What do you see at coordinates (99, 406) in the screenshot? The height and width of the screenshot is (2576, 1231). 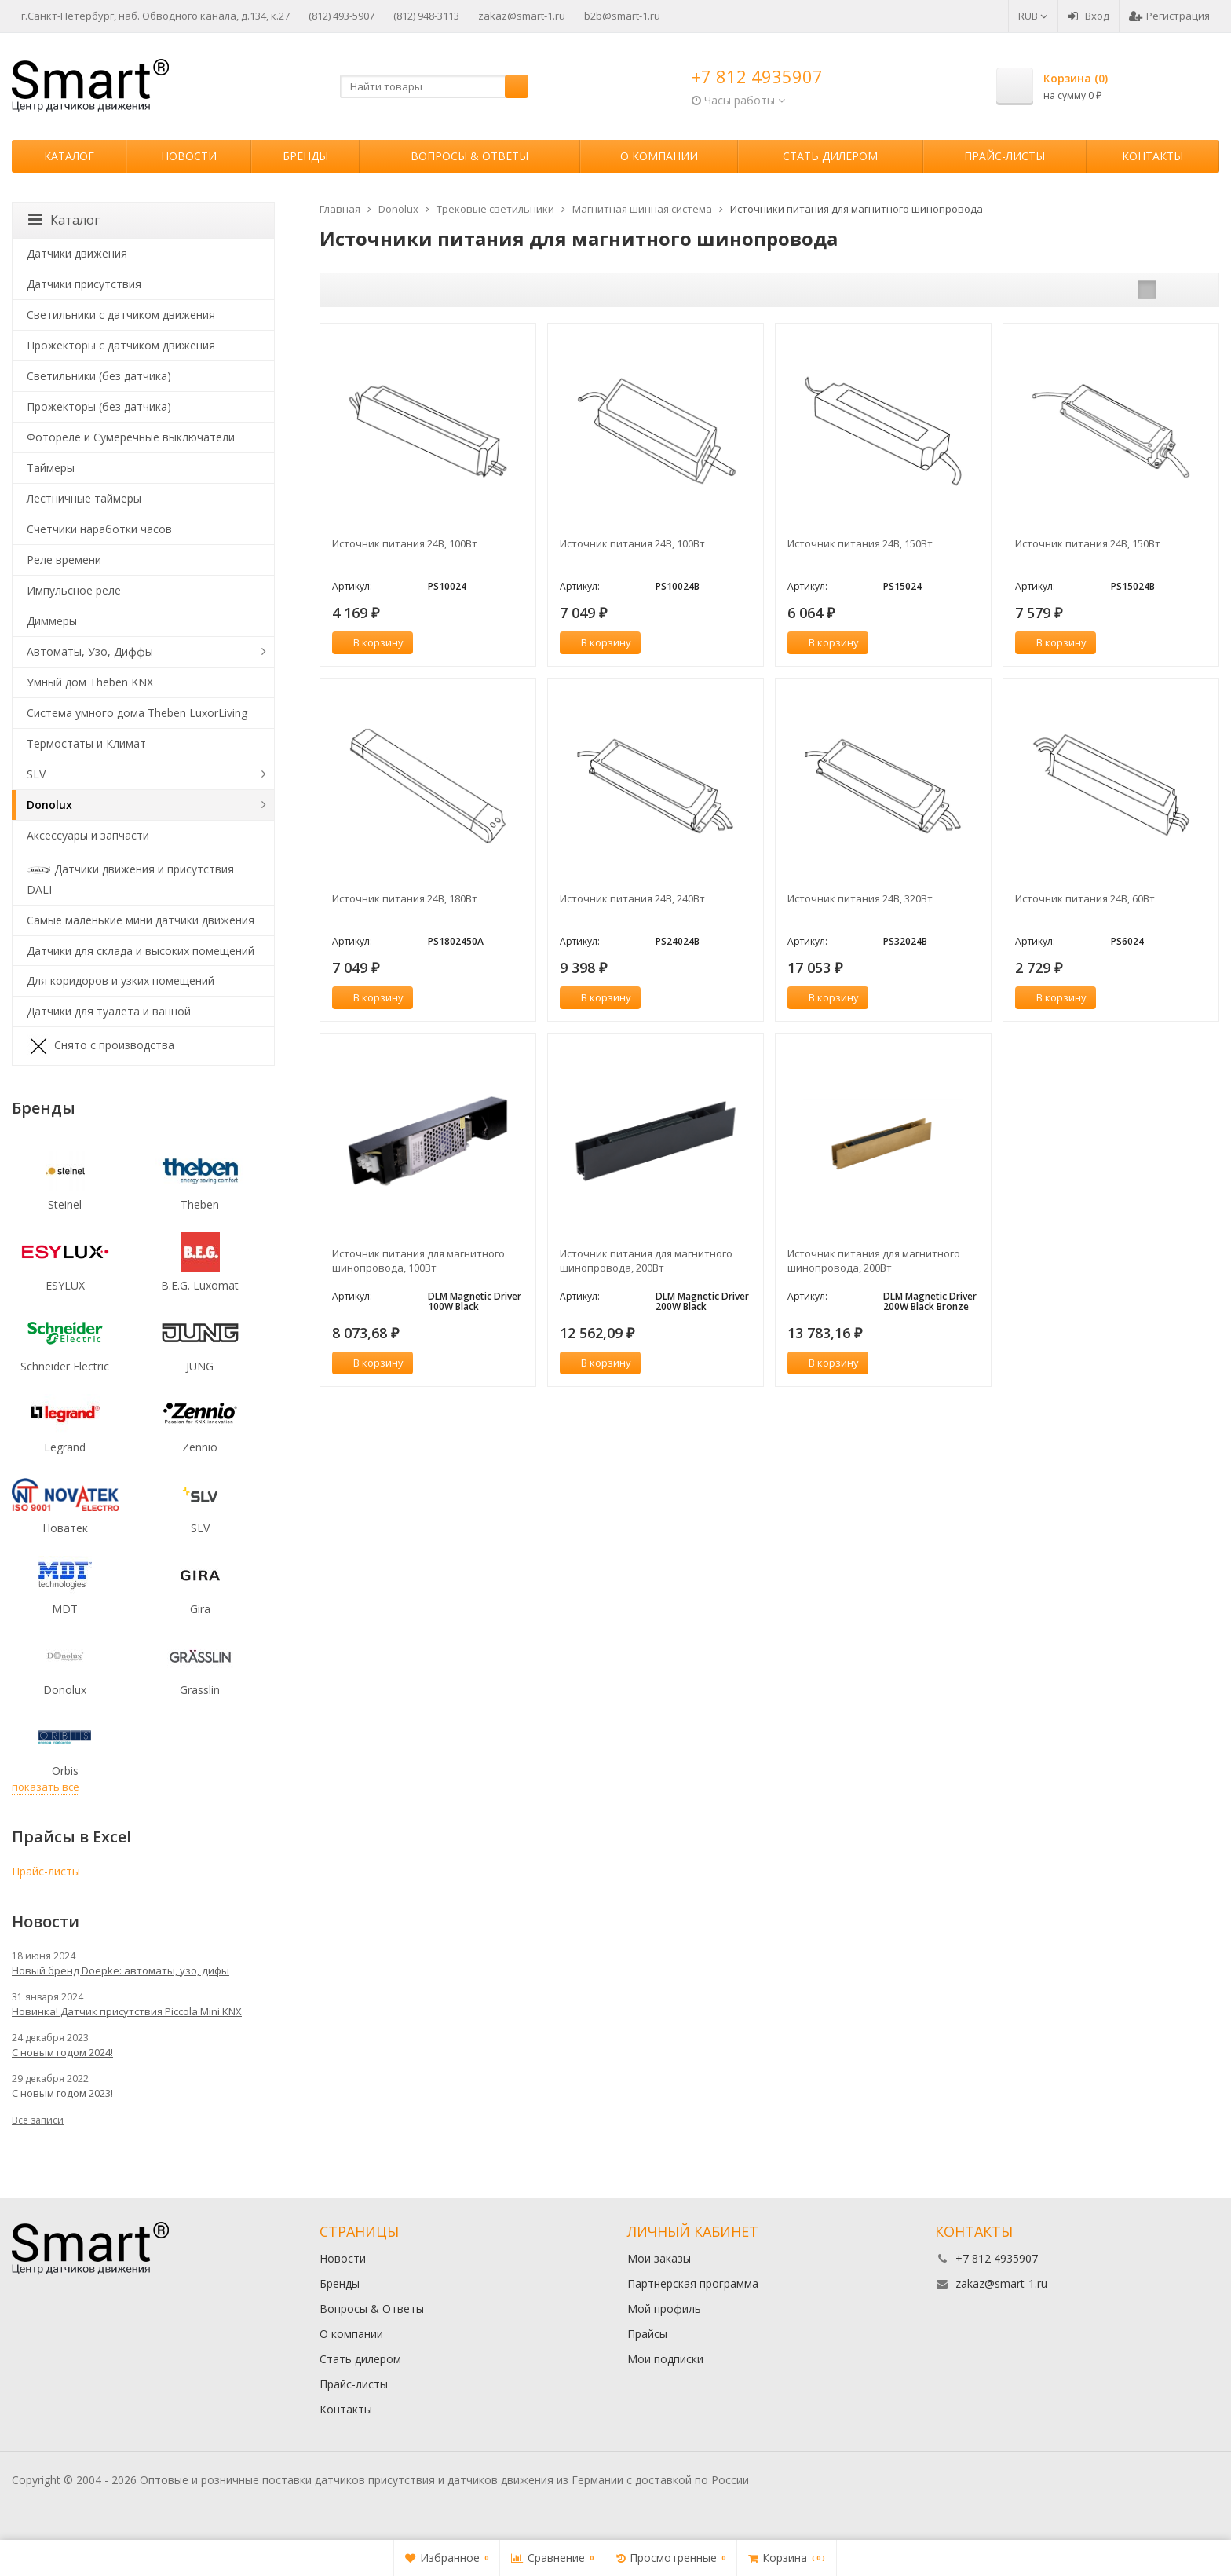 I see `Прожекторы (без датчика)` at bounding box center [99, 406].